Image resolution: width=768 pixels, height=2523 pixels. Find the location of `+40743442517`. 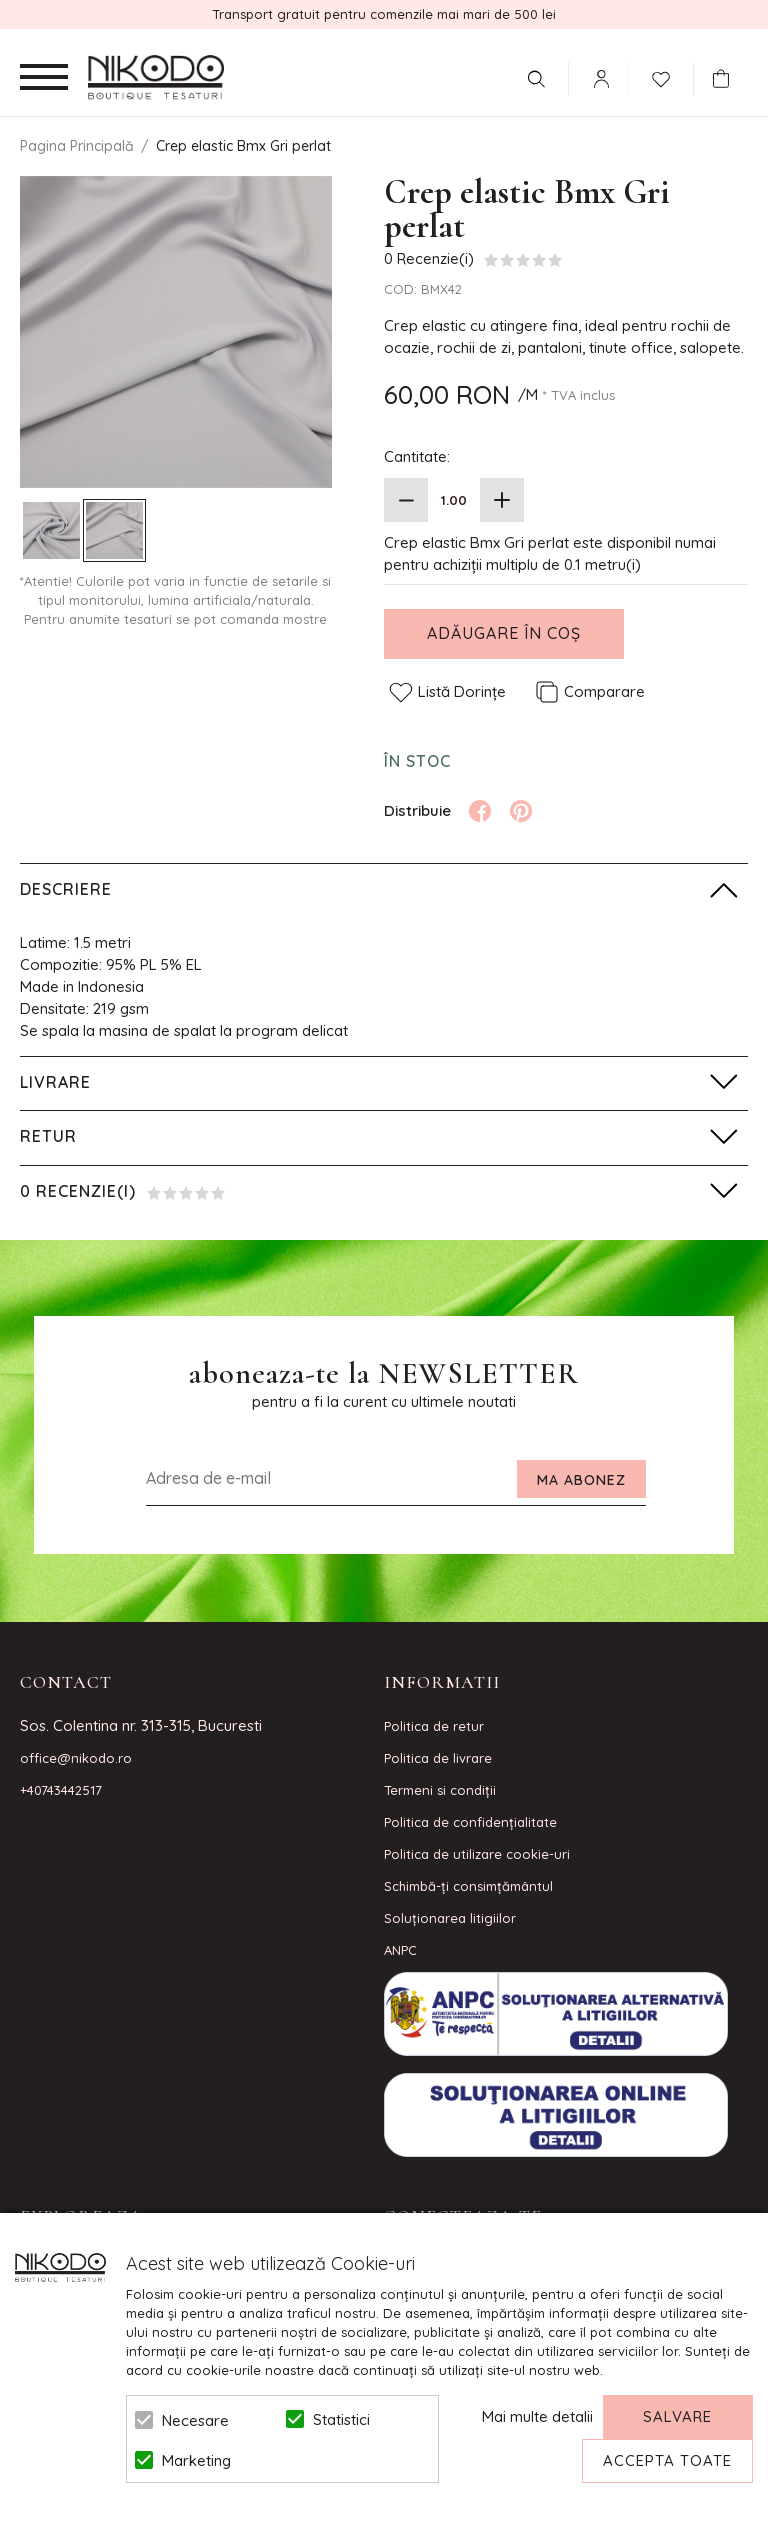

+40743442517 is located at coordinates (61, 1790).